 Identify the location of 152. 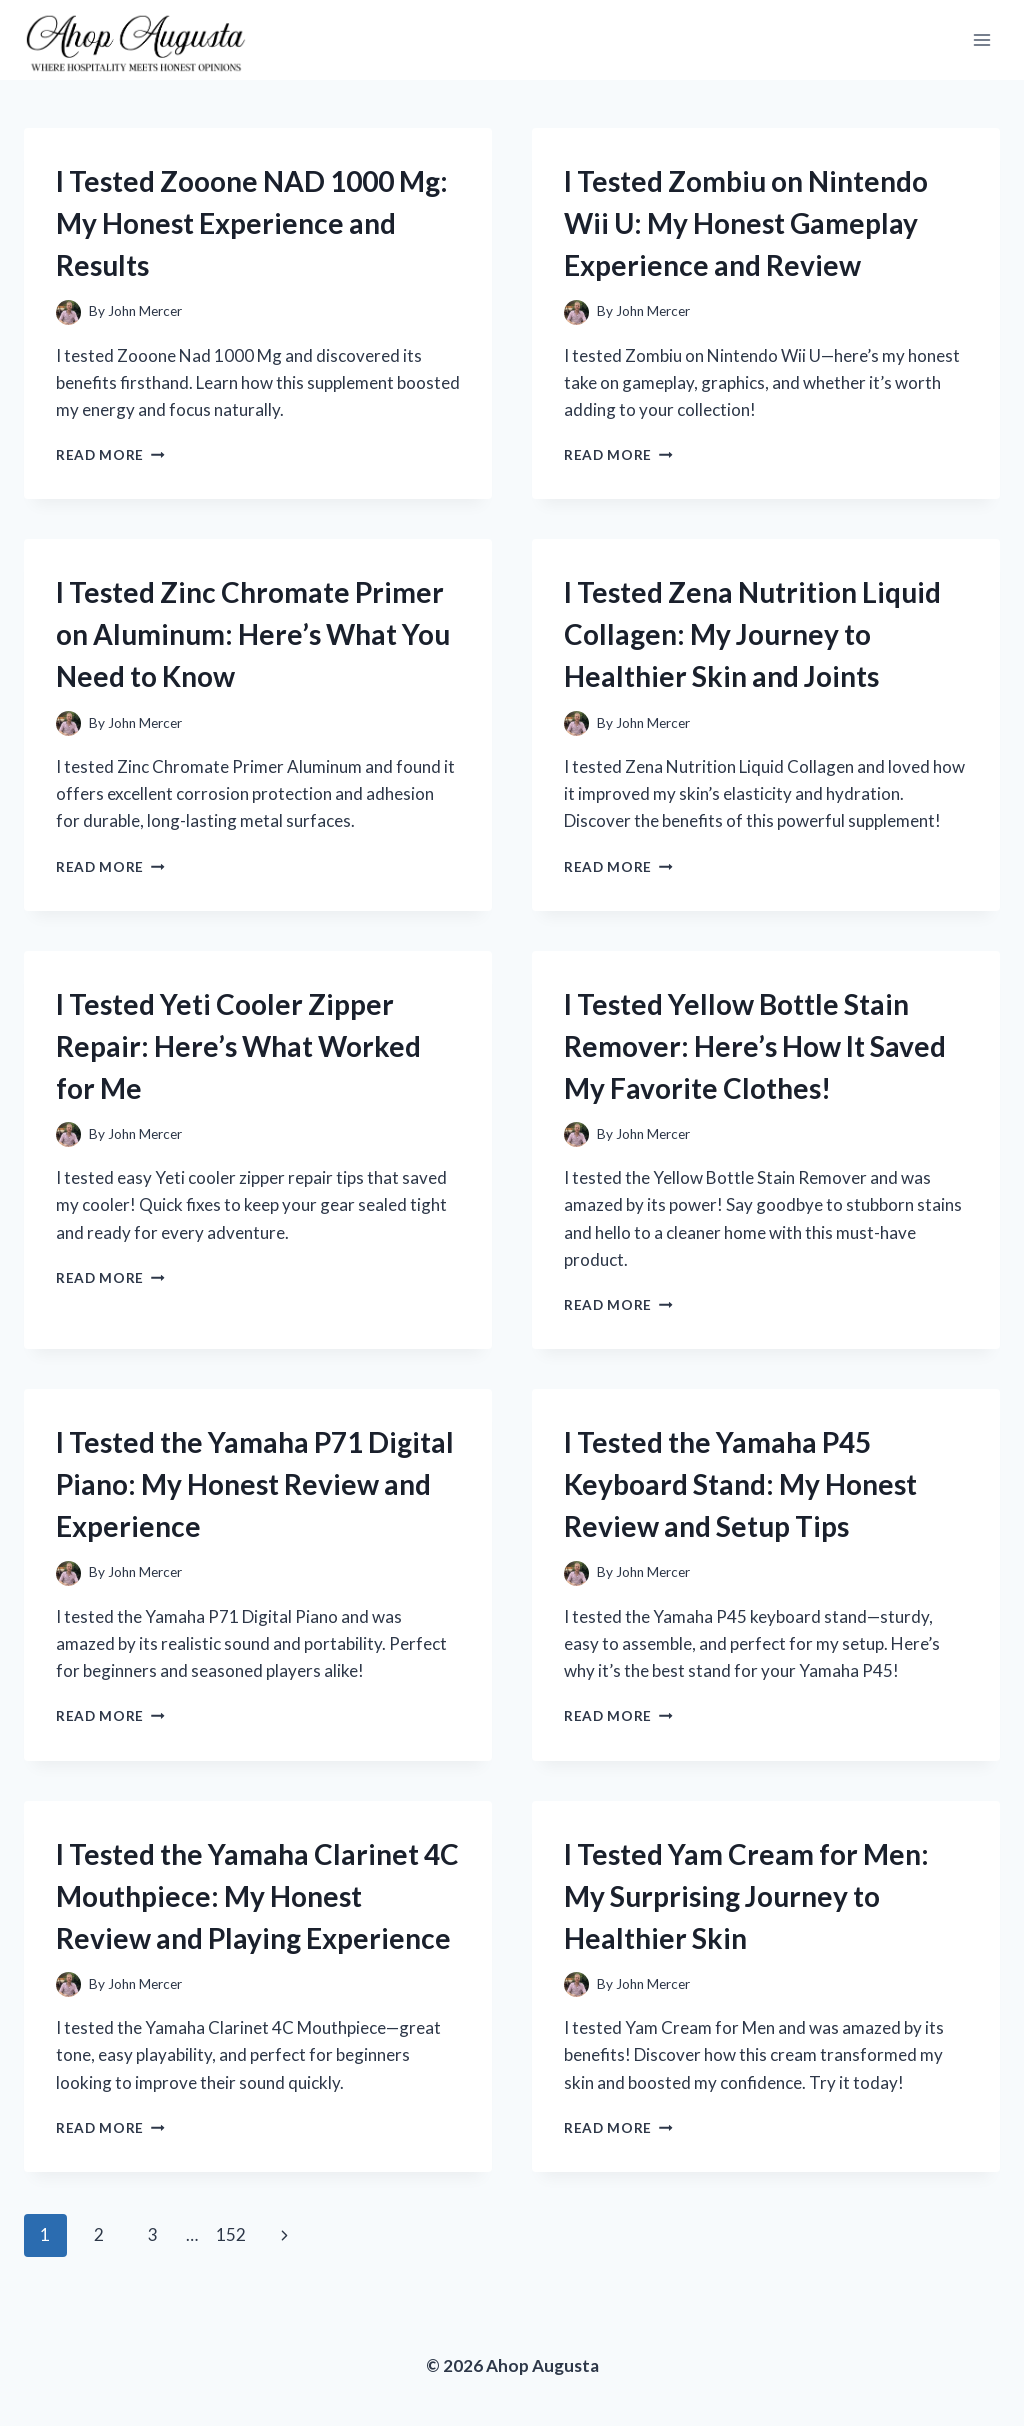
(231, 2234).